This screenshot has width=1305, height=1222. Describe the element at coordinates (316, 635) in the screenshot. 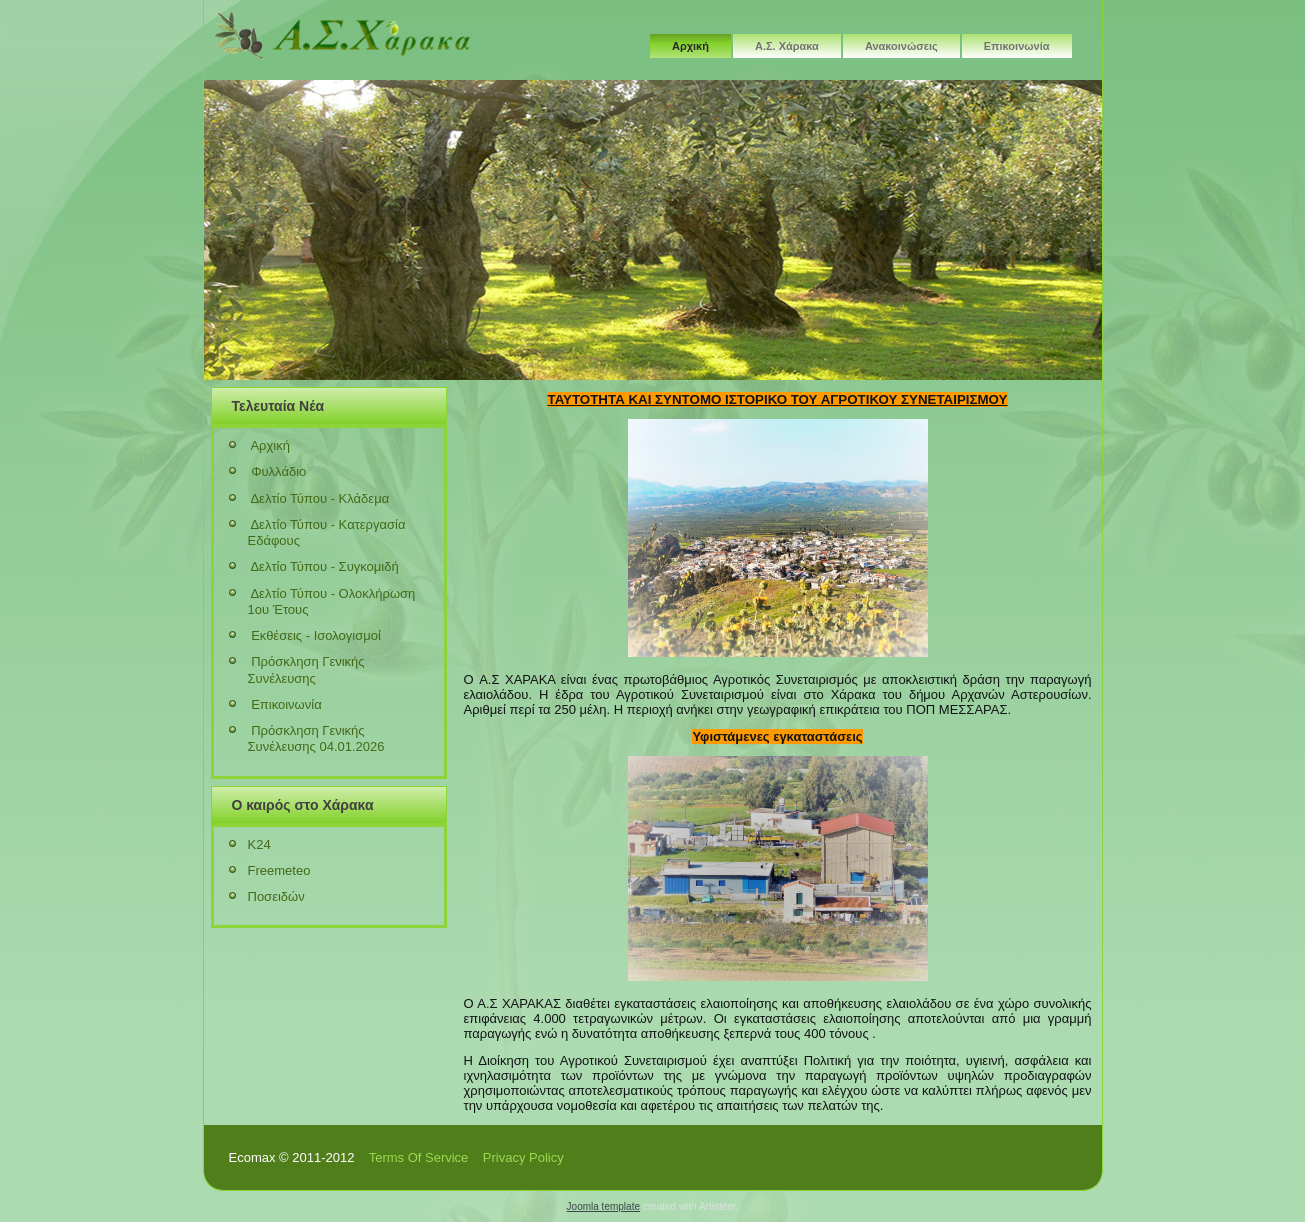

I see `Εκθέσεις - Ισολογισμοί` at that location.